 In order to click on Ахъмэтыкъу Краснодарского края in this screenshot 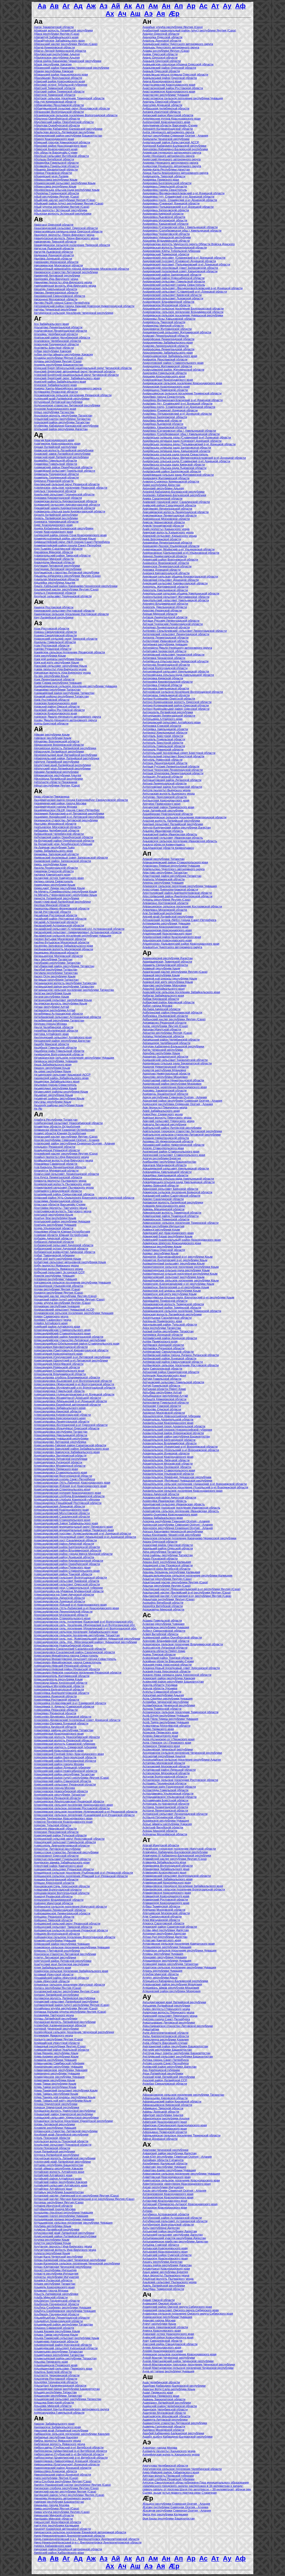, I will do `click(166, 2268)`.